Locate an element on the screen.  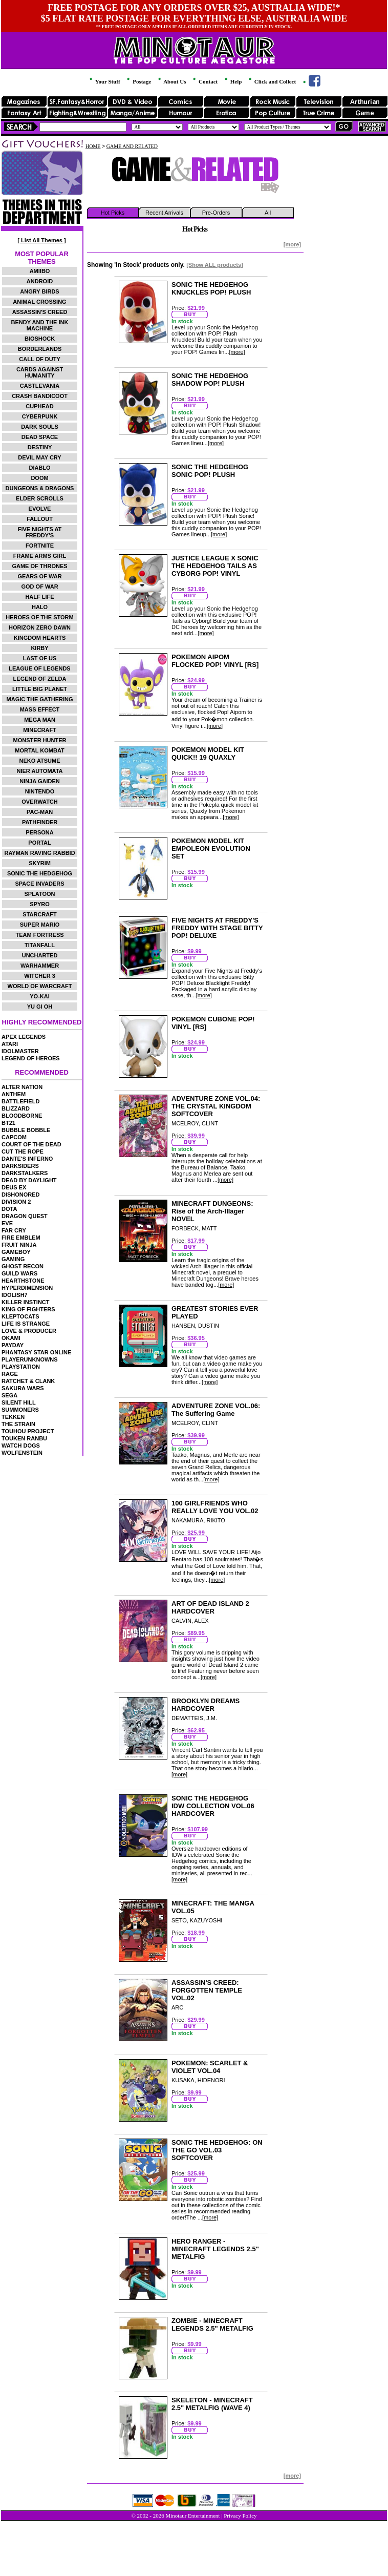
FAR CRY is located at coordinates (14, 1230).